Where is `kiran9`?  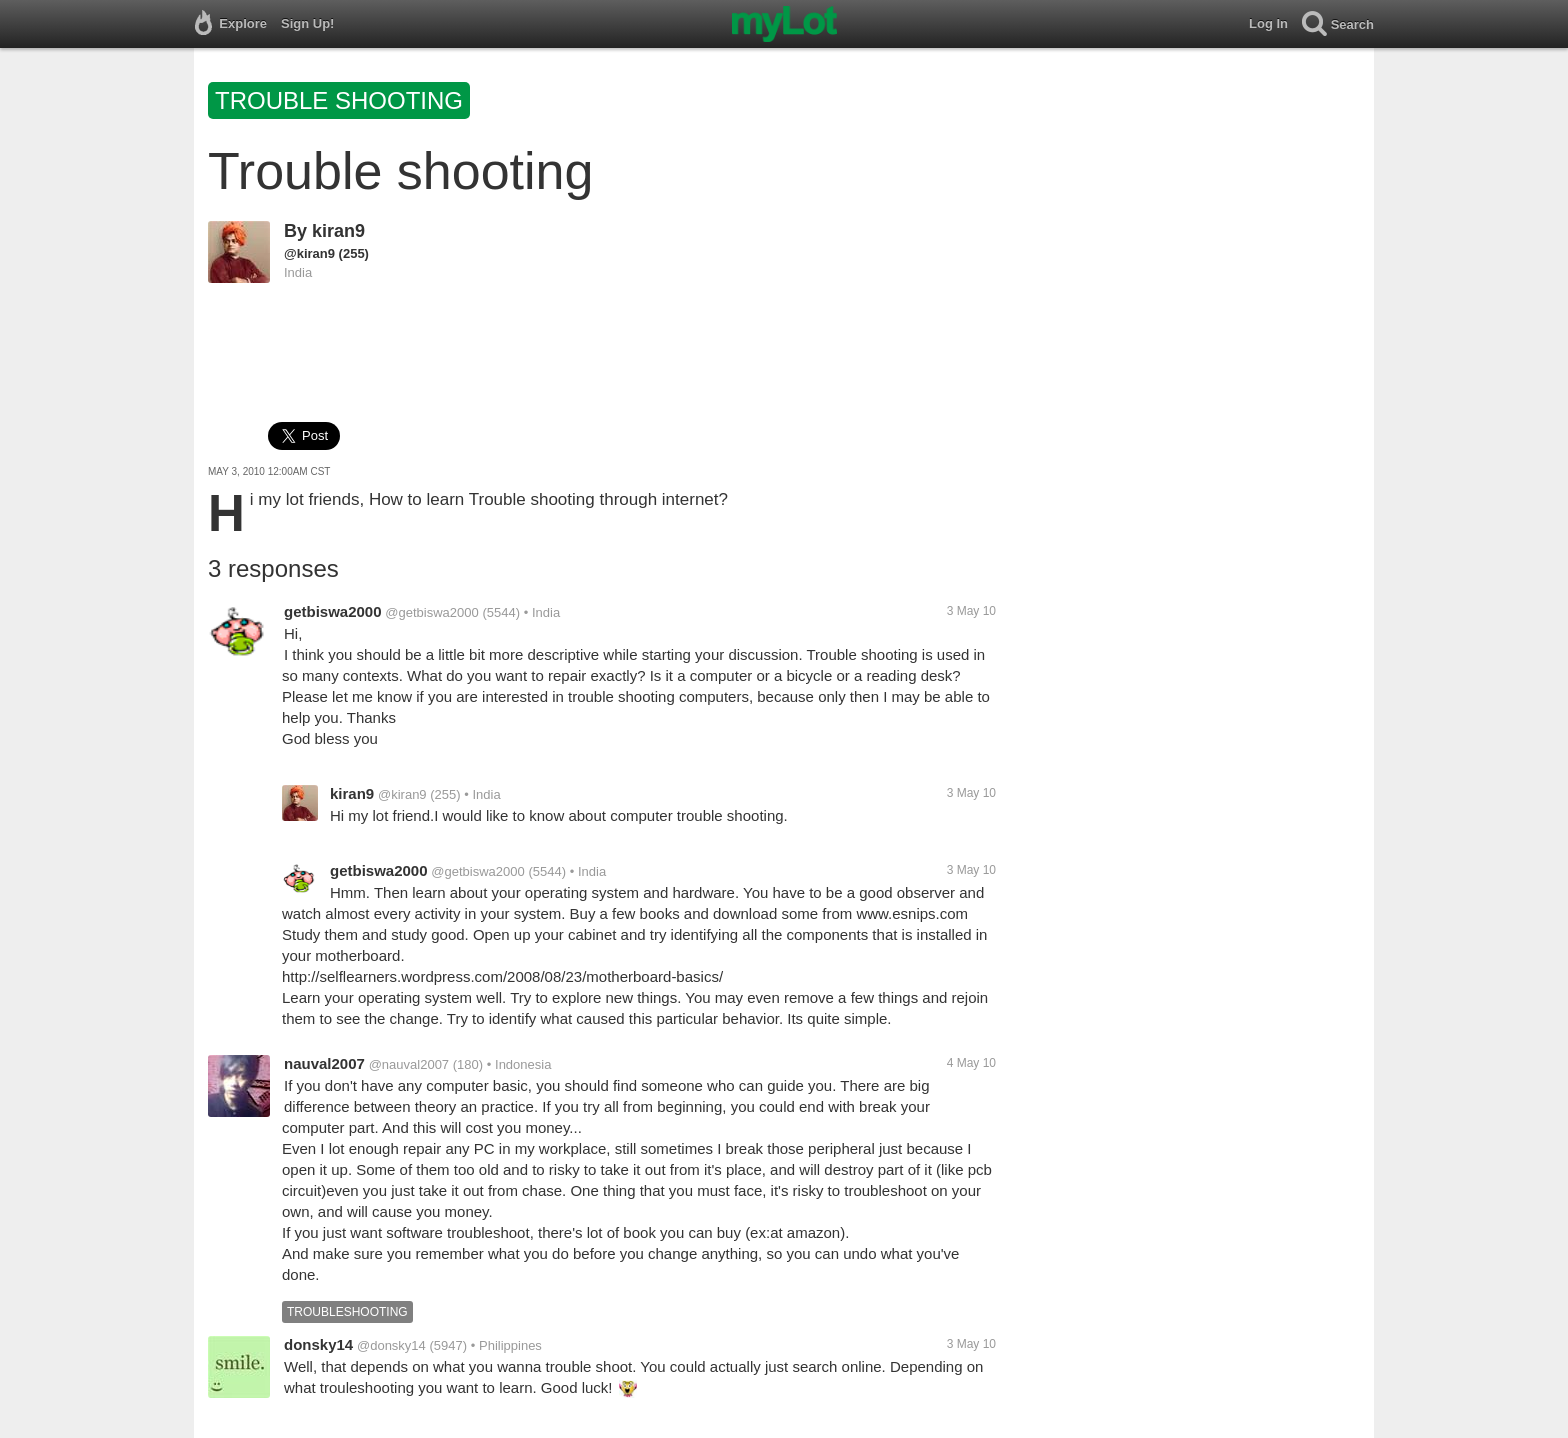 kiran9 is located at coordinates (338, 231).